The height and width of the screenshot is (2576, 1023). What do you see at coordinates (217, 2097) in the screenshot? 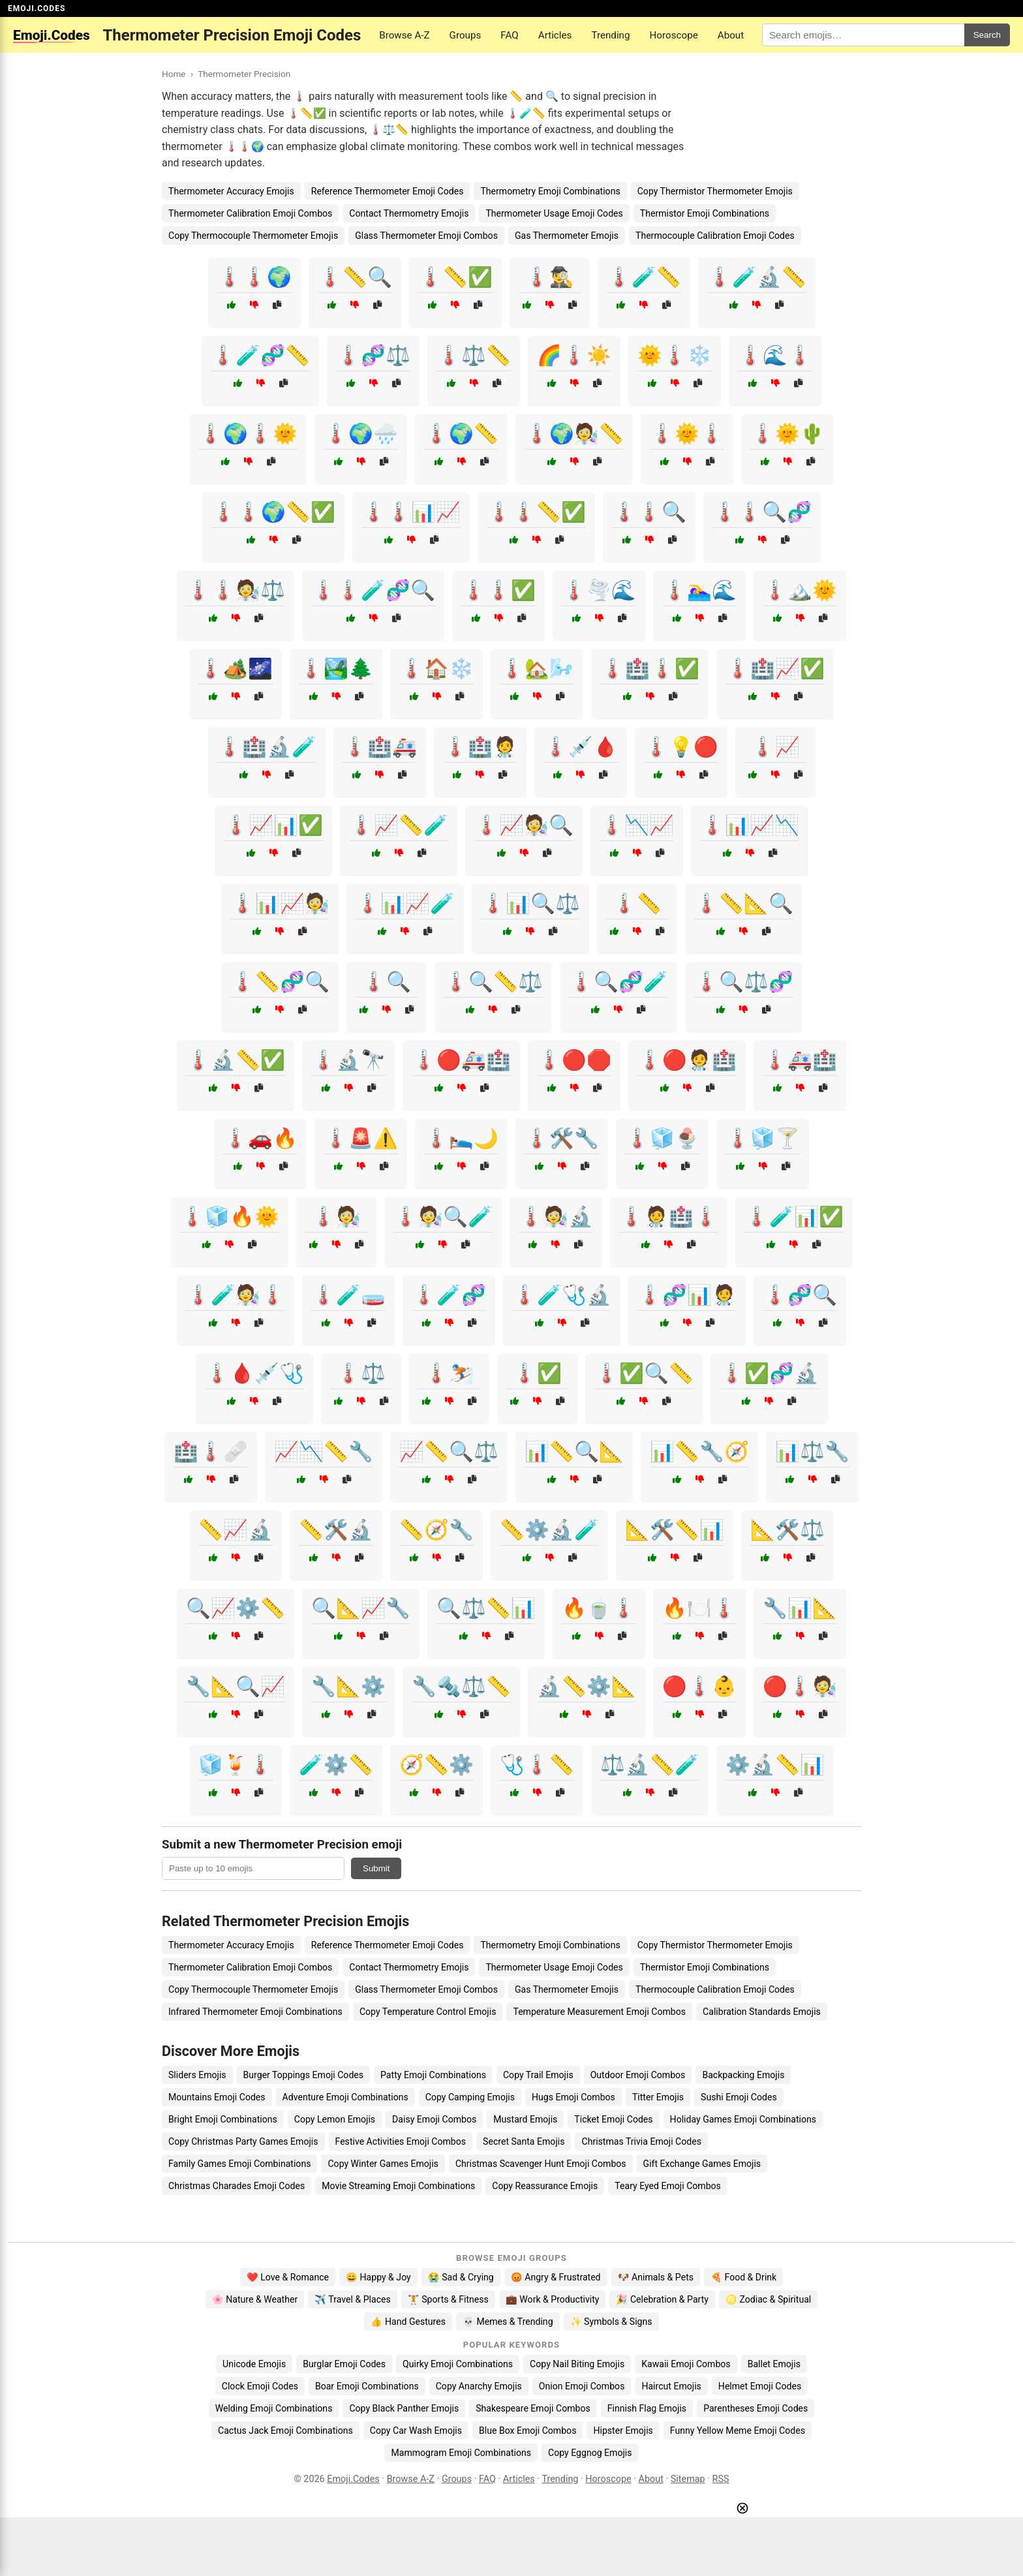
I see `Mountains Emoji Codes` at bounding box center [217, 2097].